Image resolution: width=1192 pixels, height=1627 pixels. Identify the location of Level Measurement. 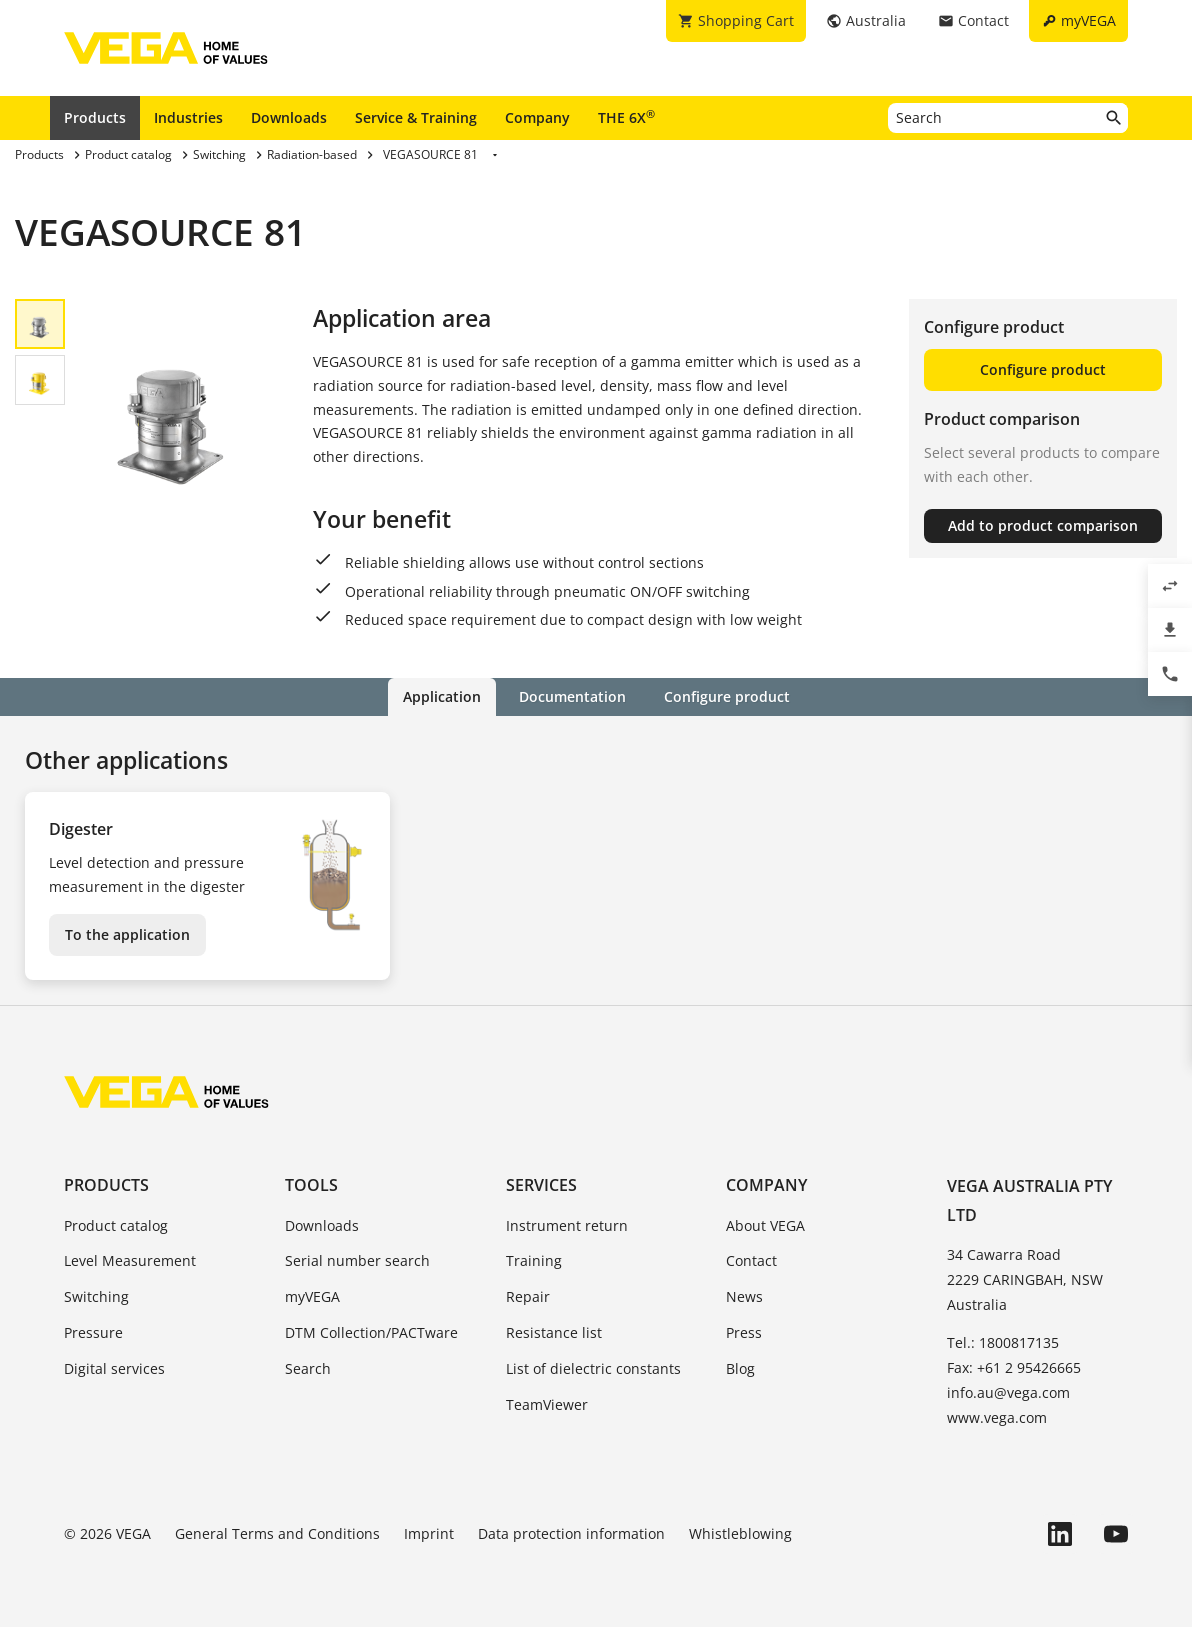
(130, 1260).